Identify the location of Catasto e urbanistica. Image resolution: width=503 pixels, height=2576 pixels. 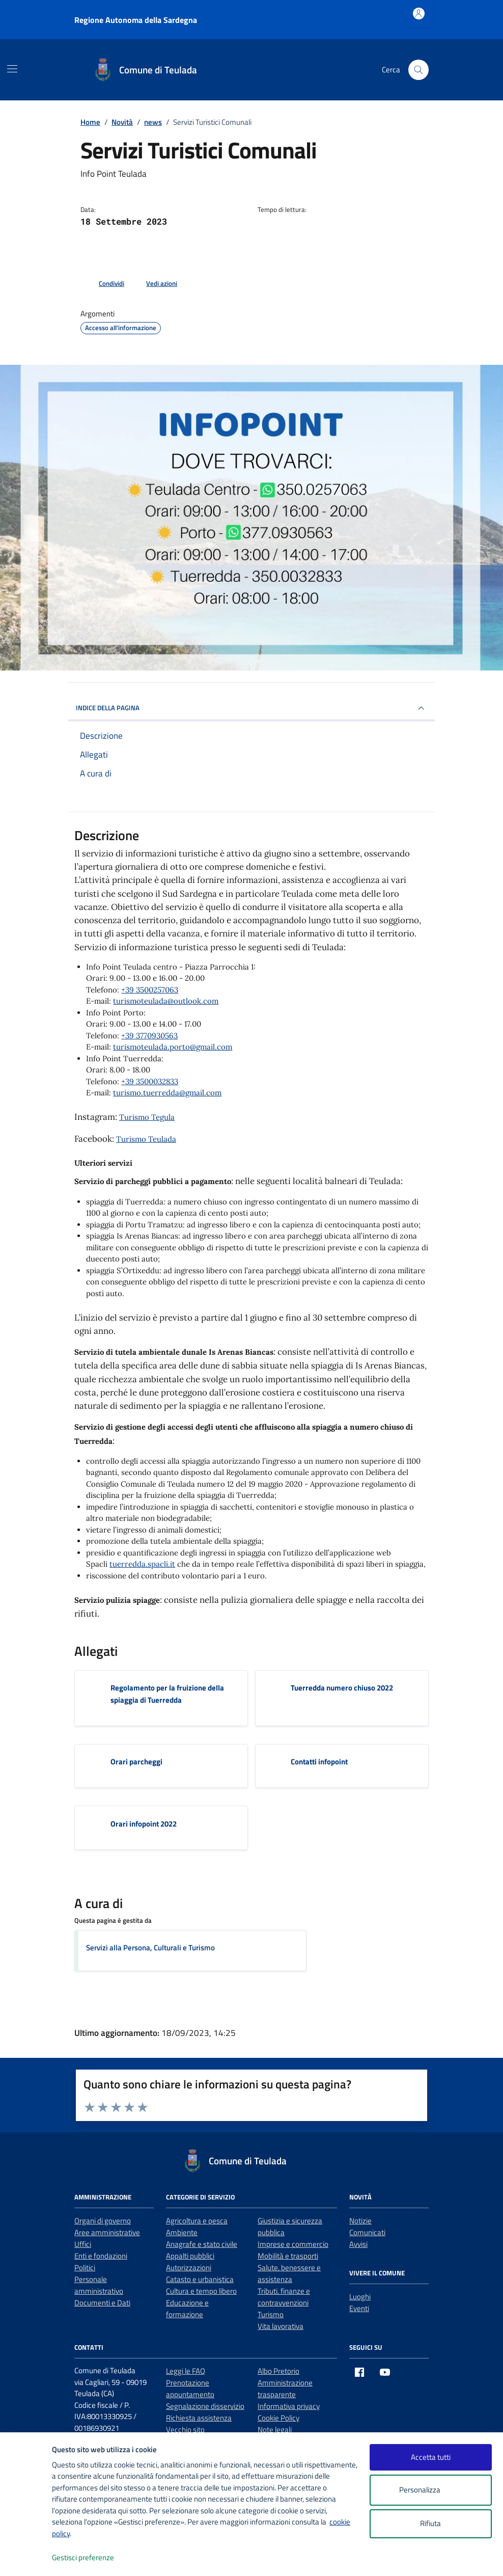
(200, 2279).